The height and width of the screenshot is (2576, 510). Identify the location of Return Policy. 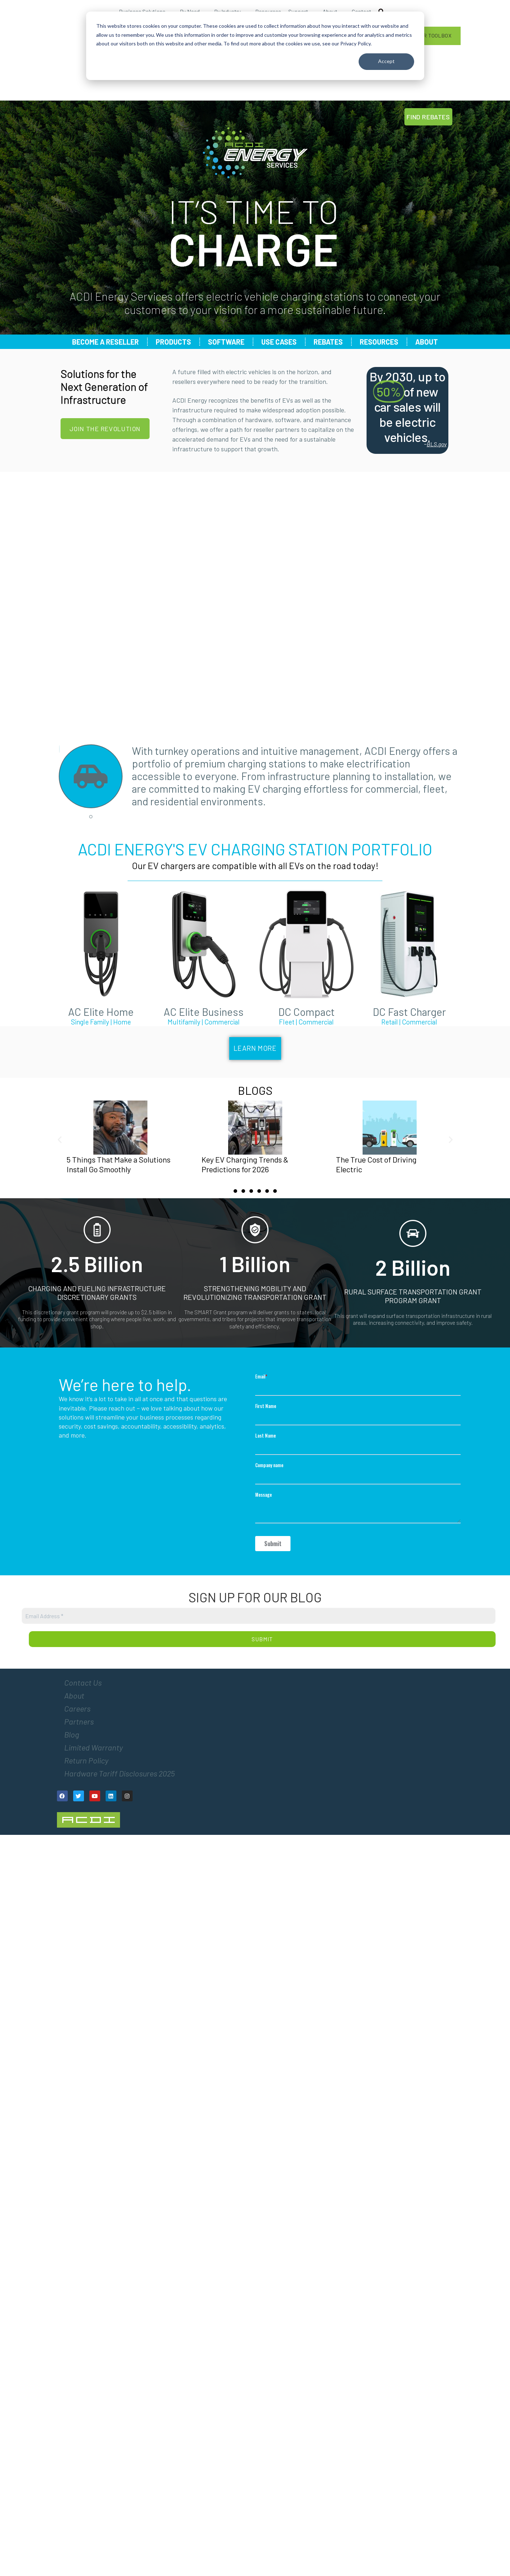
(86, 1760).